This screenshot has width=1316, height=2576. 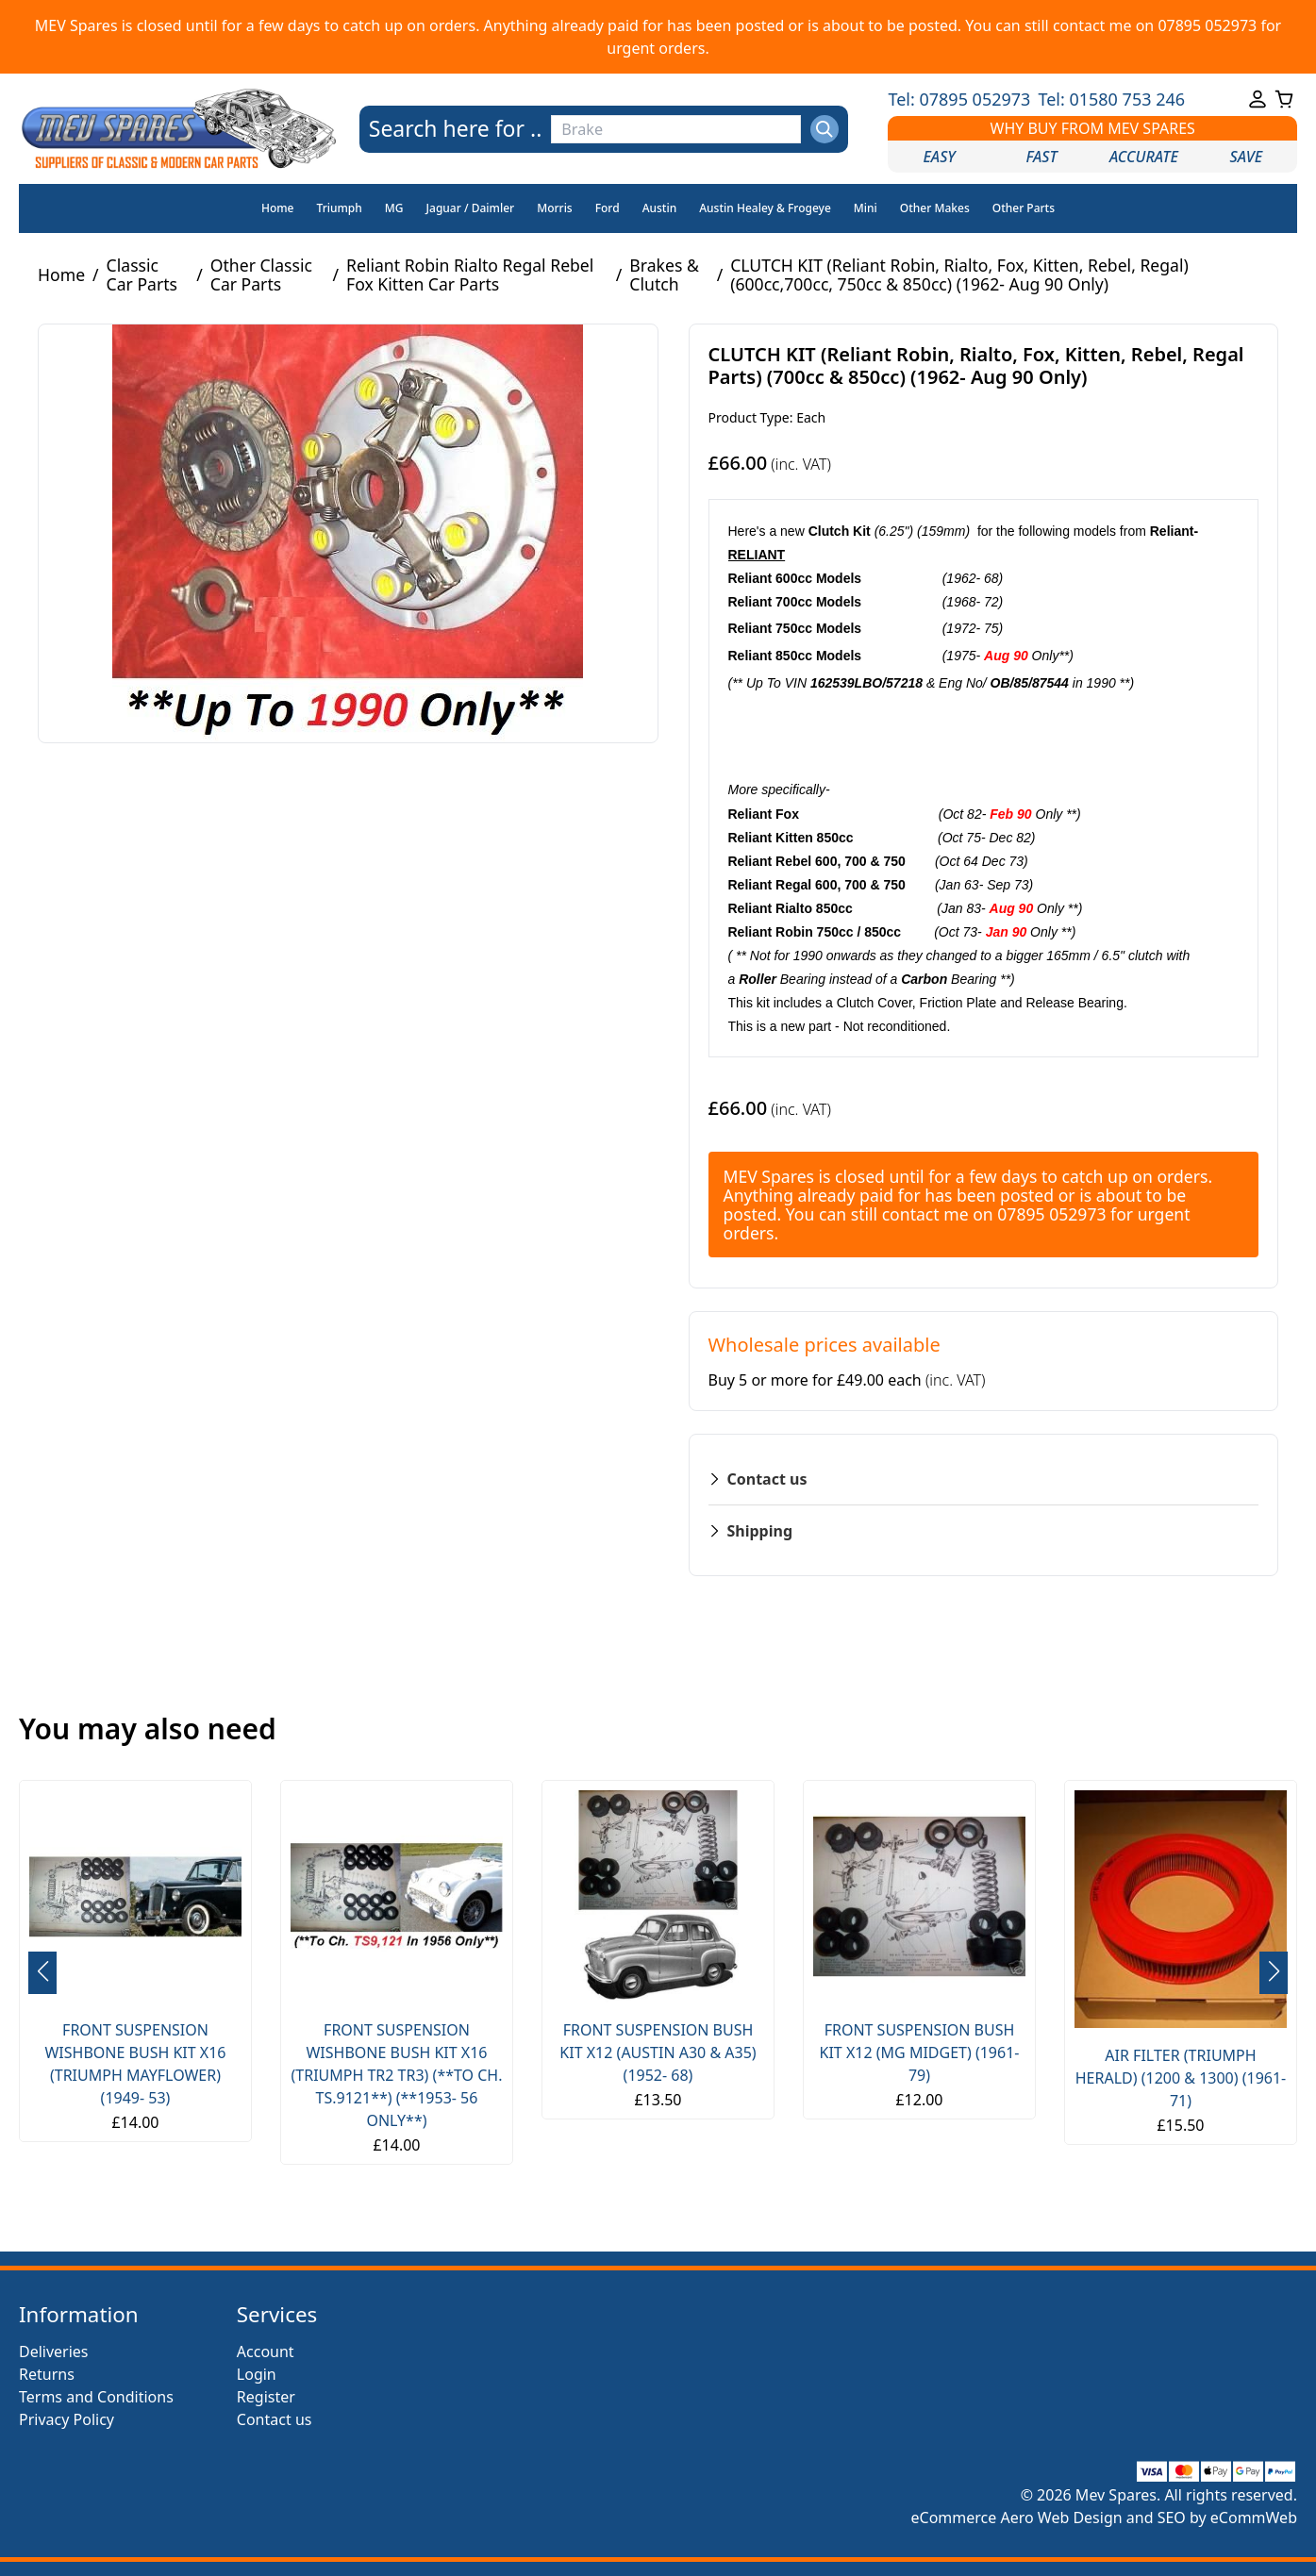 What do you see at coordinates (1111, 99) in the screenshot?
I see `Tel: 01580 753 246` at bounding box center [1111, 99].